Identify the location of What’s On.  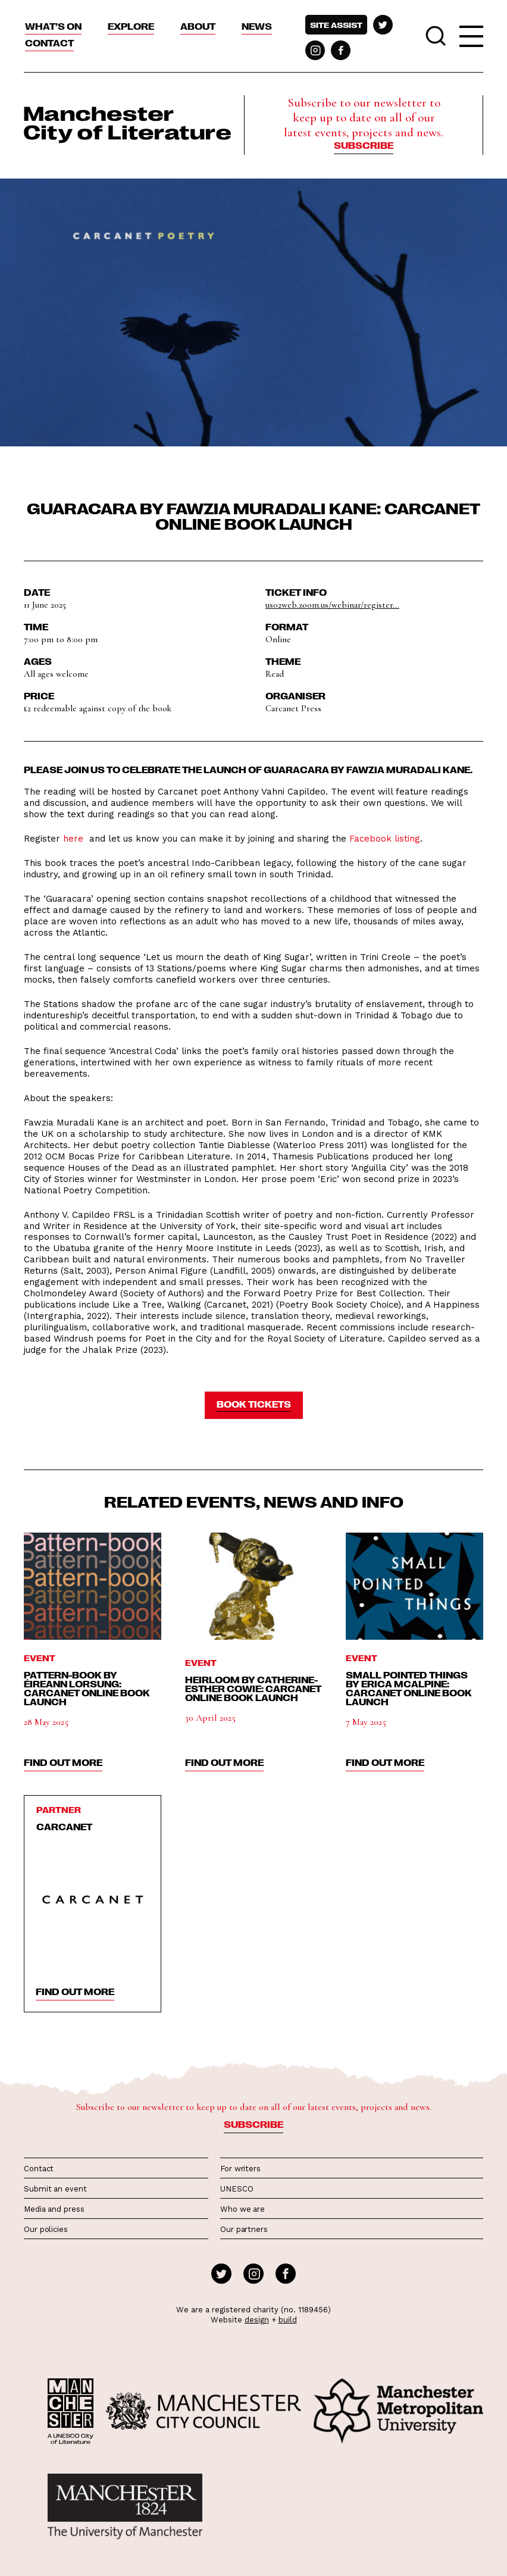
(53, 26).